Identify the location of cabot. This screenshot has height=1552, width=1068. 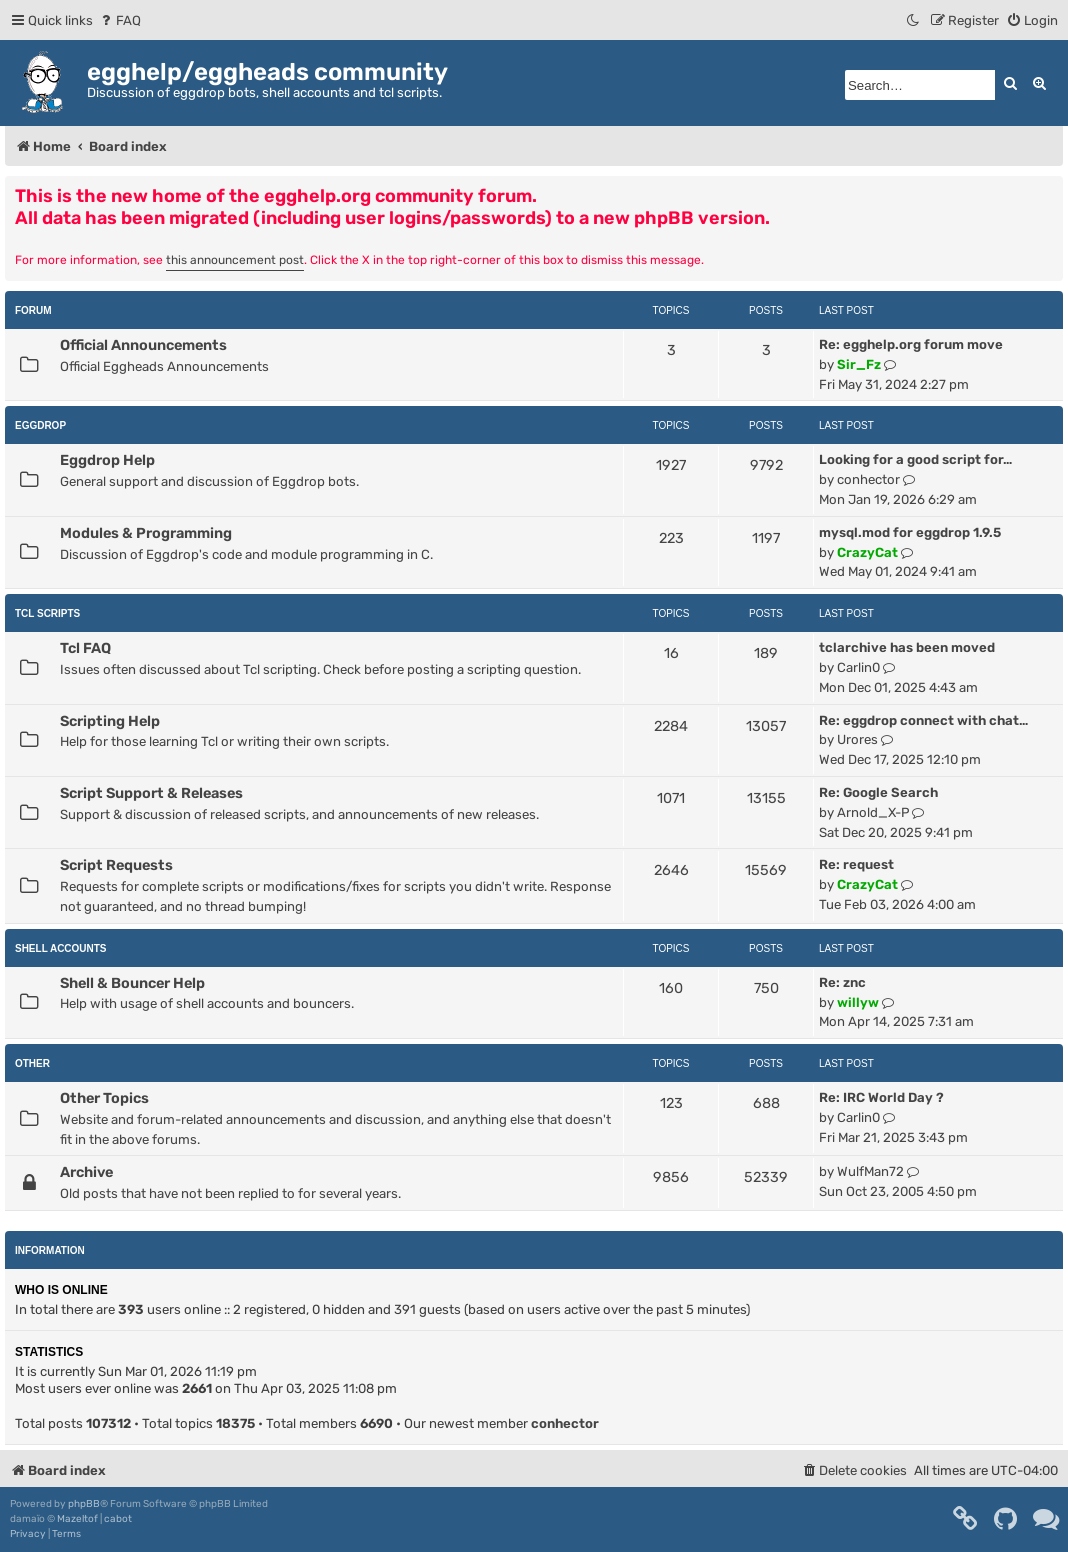
(118, 1519).